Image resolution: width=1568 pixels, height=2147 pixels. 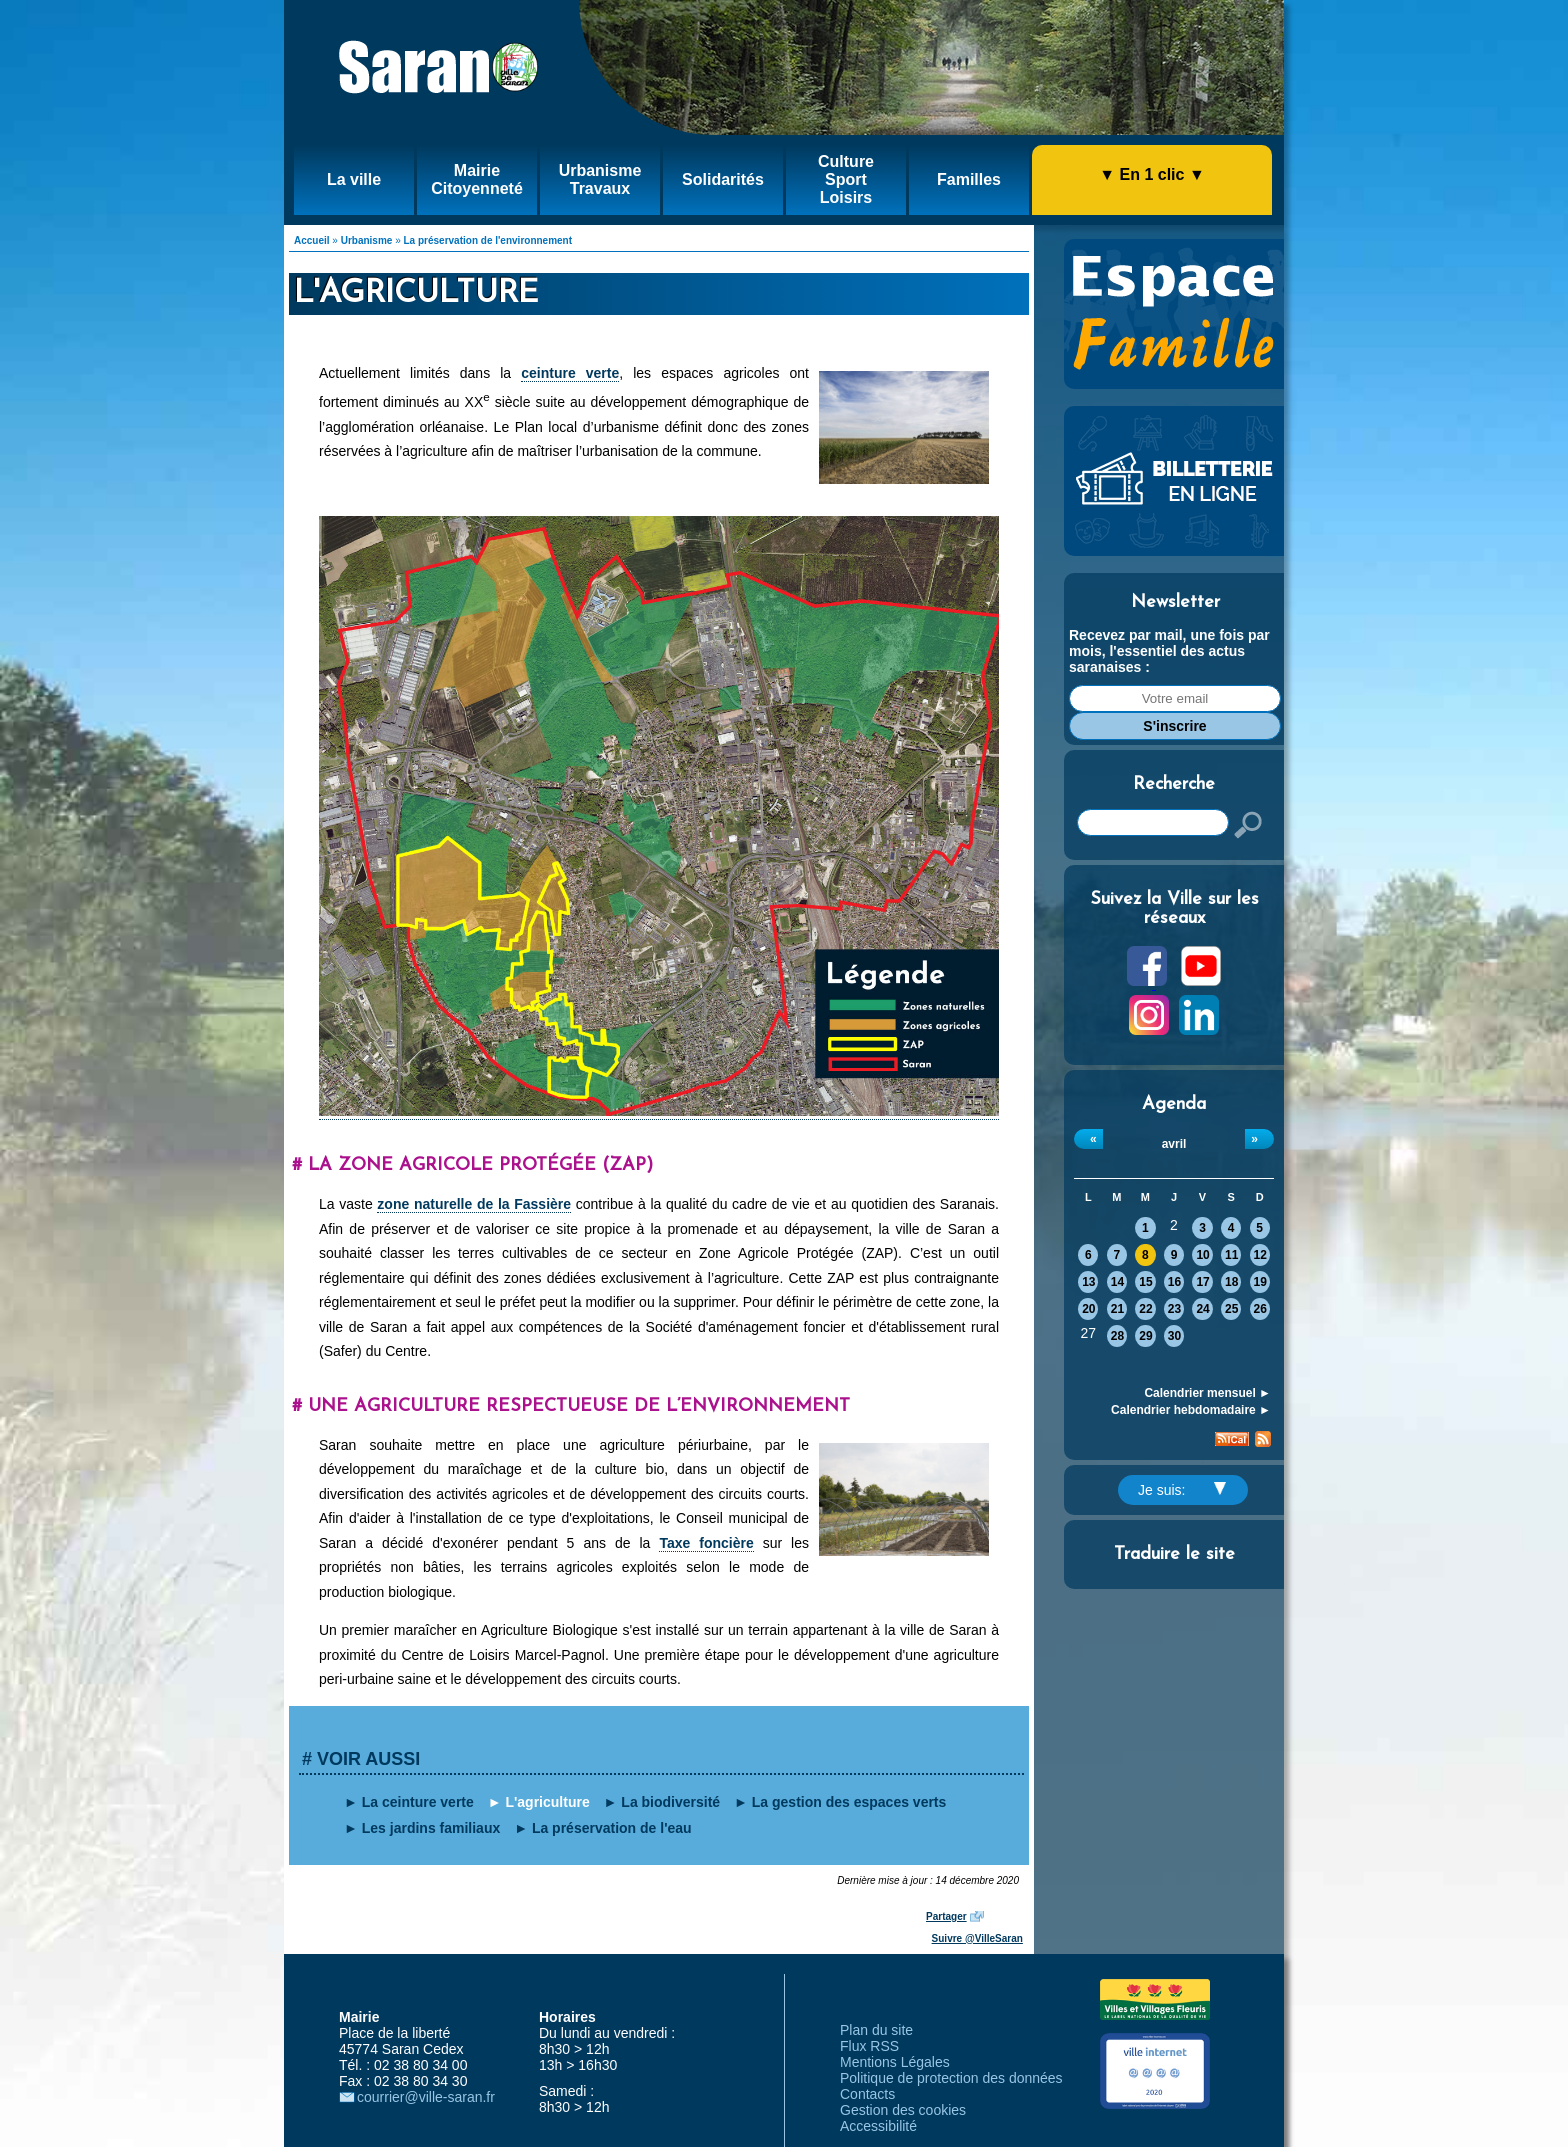 I want to click on 25, so click(x=1231, y=1309).